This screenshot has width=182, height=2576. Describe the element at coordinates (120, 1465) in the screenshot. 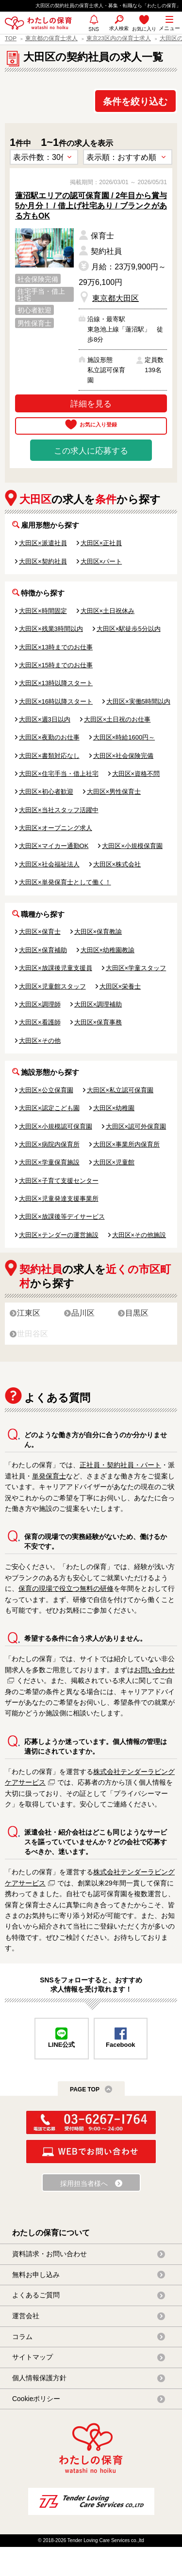

I see `正社員・契約社員・パート` at that location.